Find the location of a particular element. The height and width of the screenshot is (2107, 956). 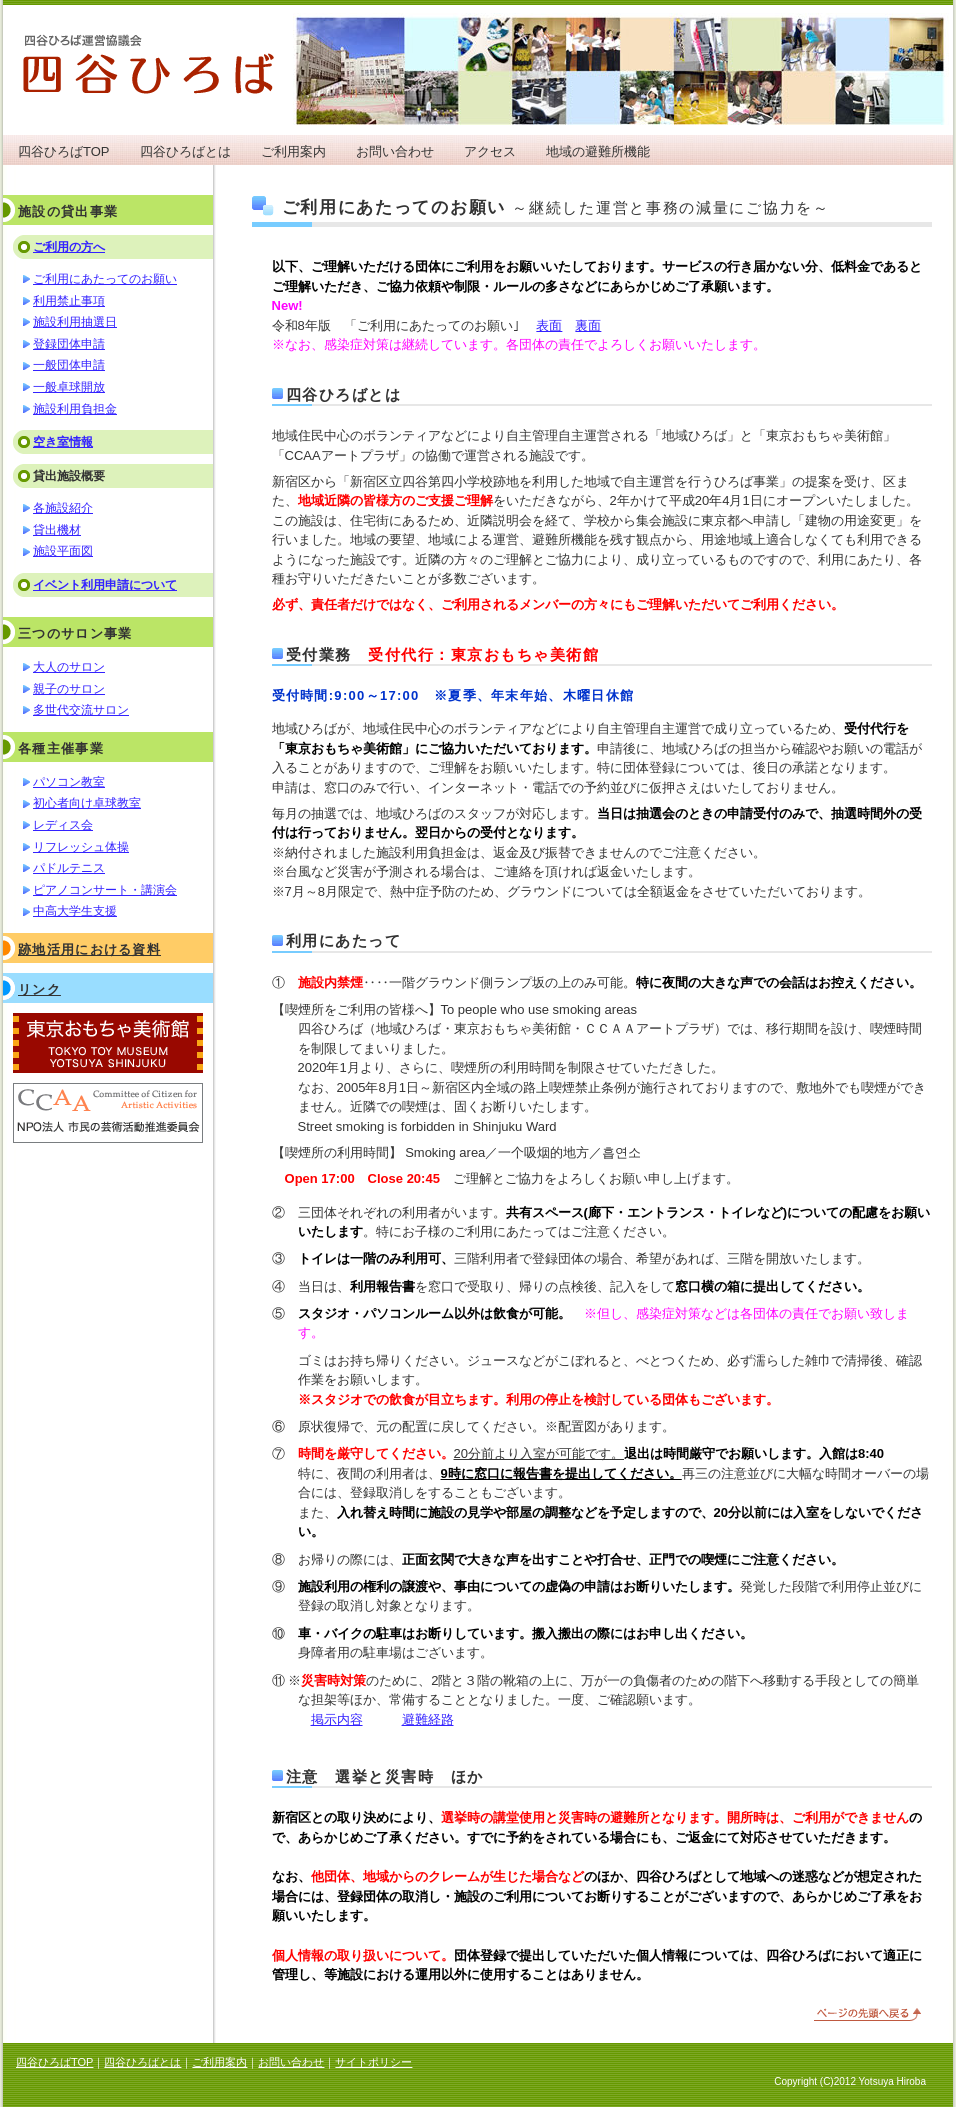

イベント利用申請について is located at coordinates (105, 585).